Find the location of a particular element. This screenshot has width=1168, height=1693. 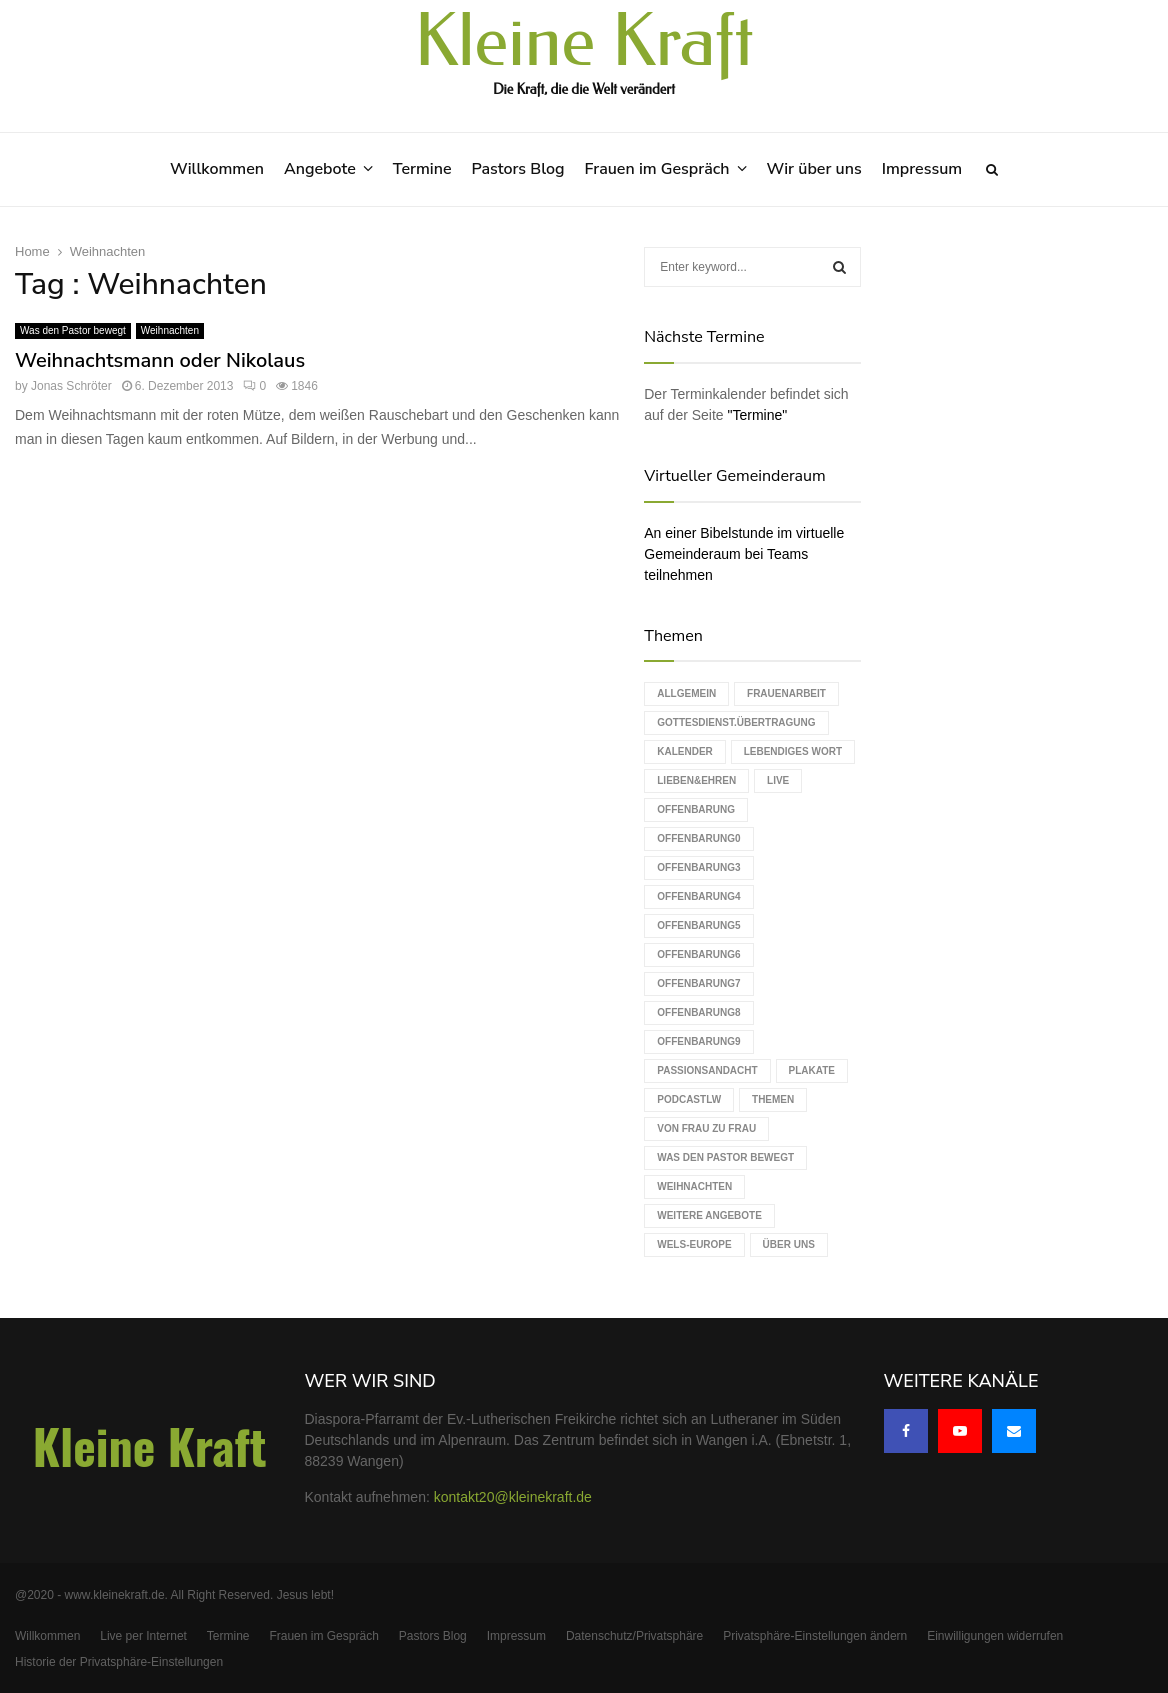

Über uns is located at coordinates (789, 1244).